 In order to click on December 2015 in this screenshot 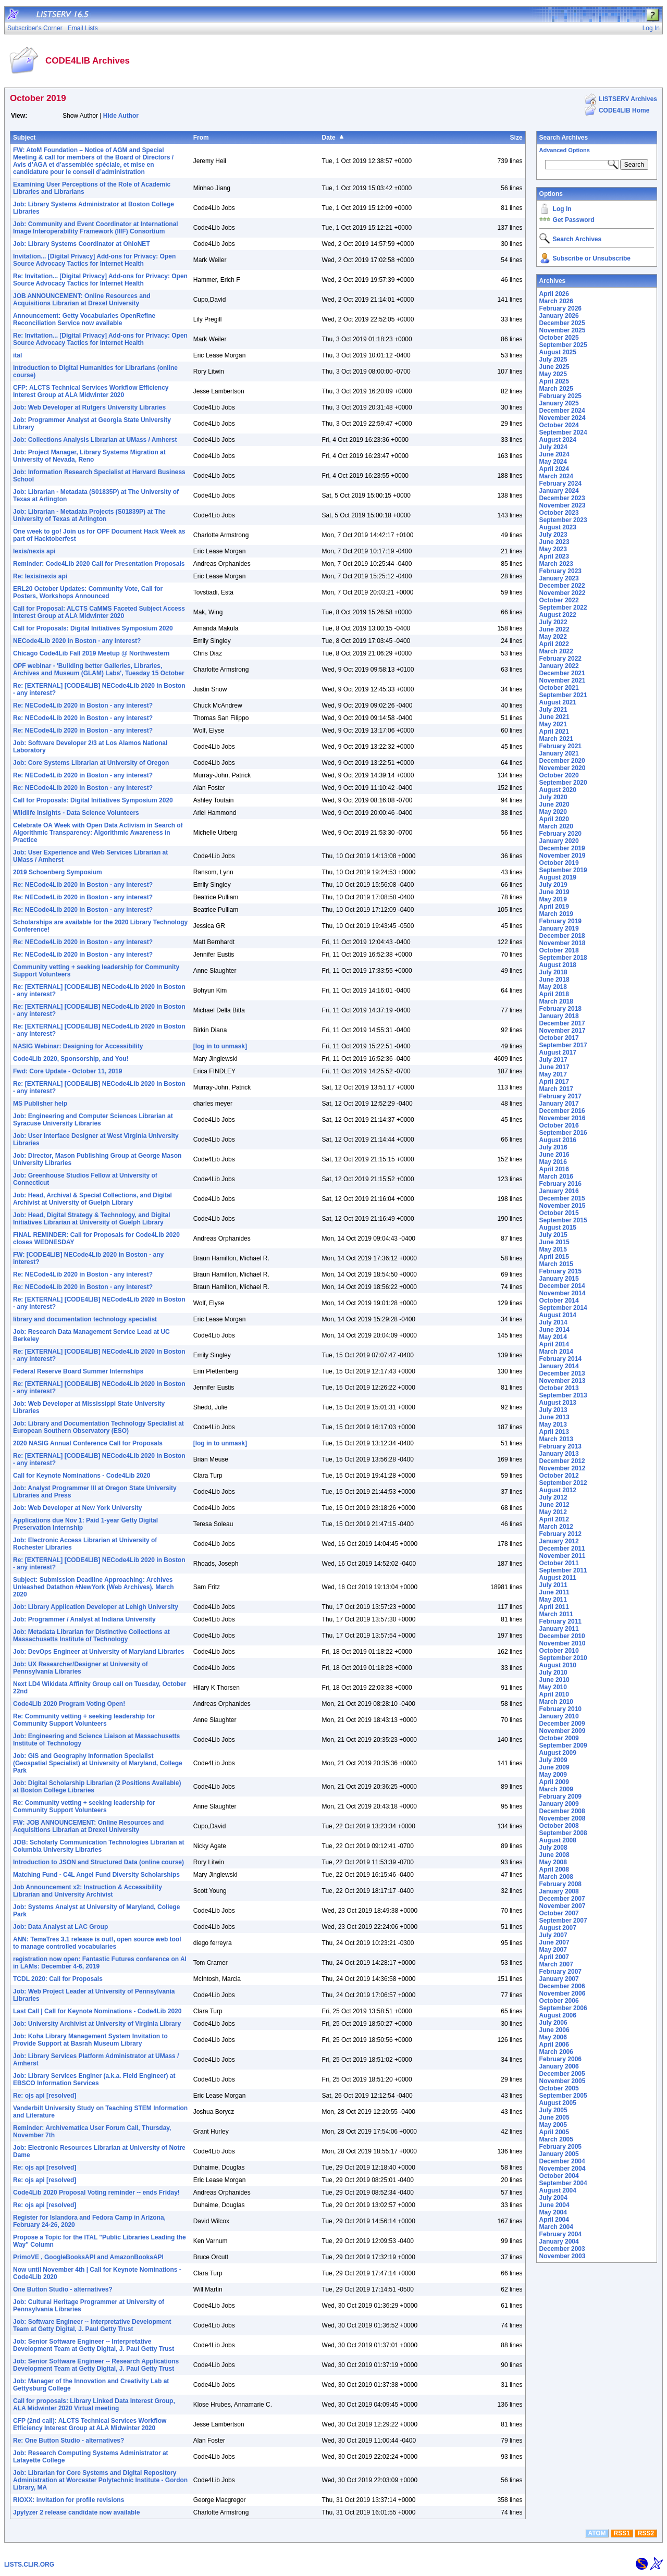, I will do `click(562, 1198)`.